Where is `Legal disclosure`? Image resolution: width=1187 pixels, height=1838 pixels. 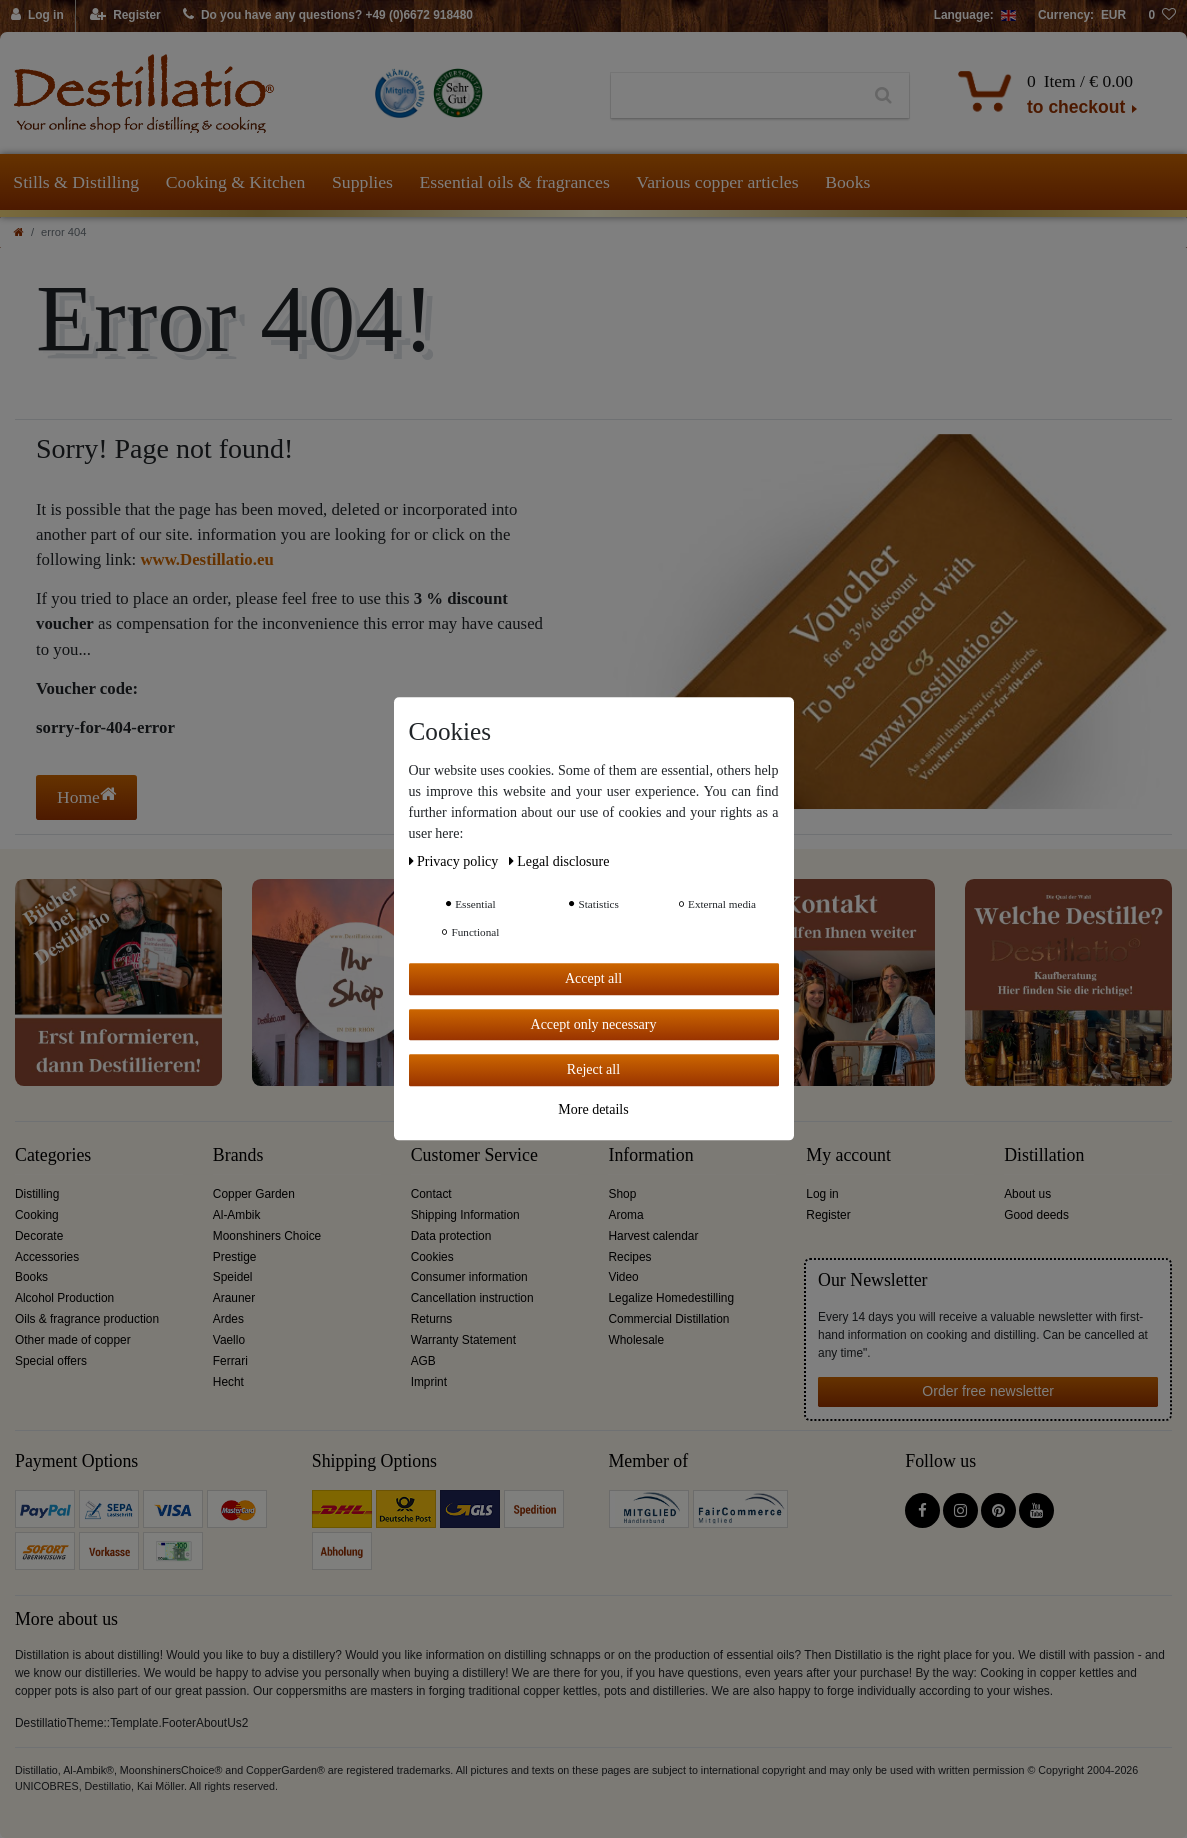 Legal disclosure is located at coordinates (559, 861).